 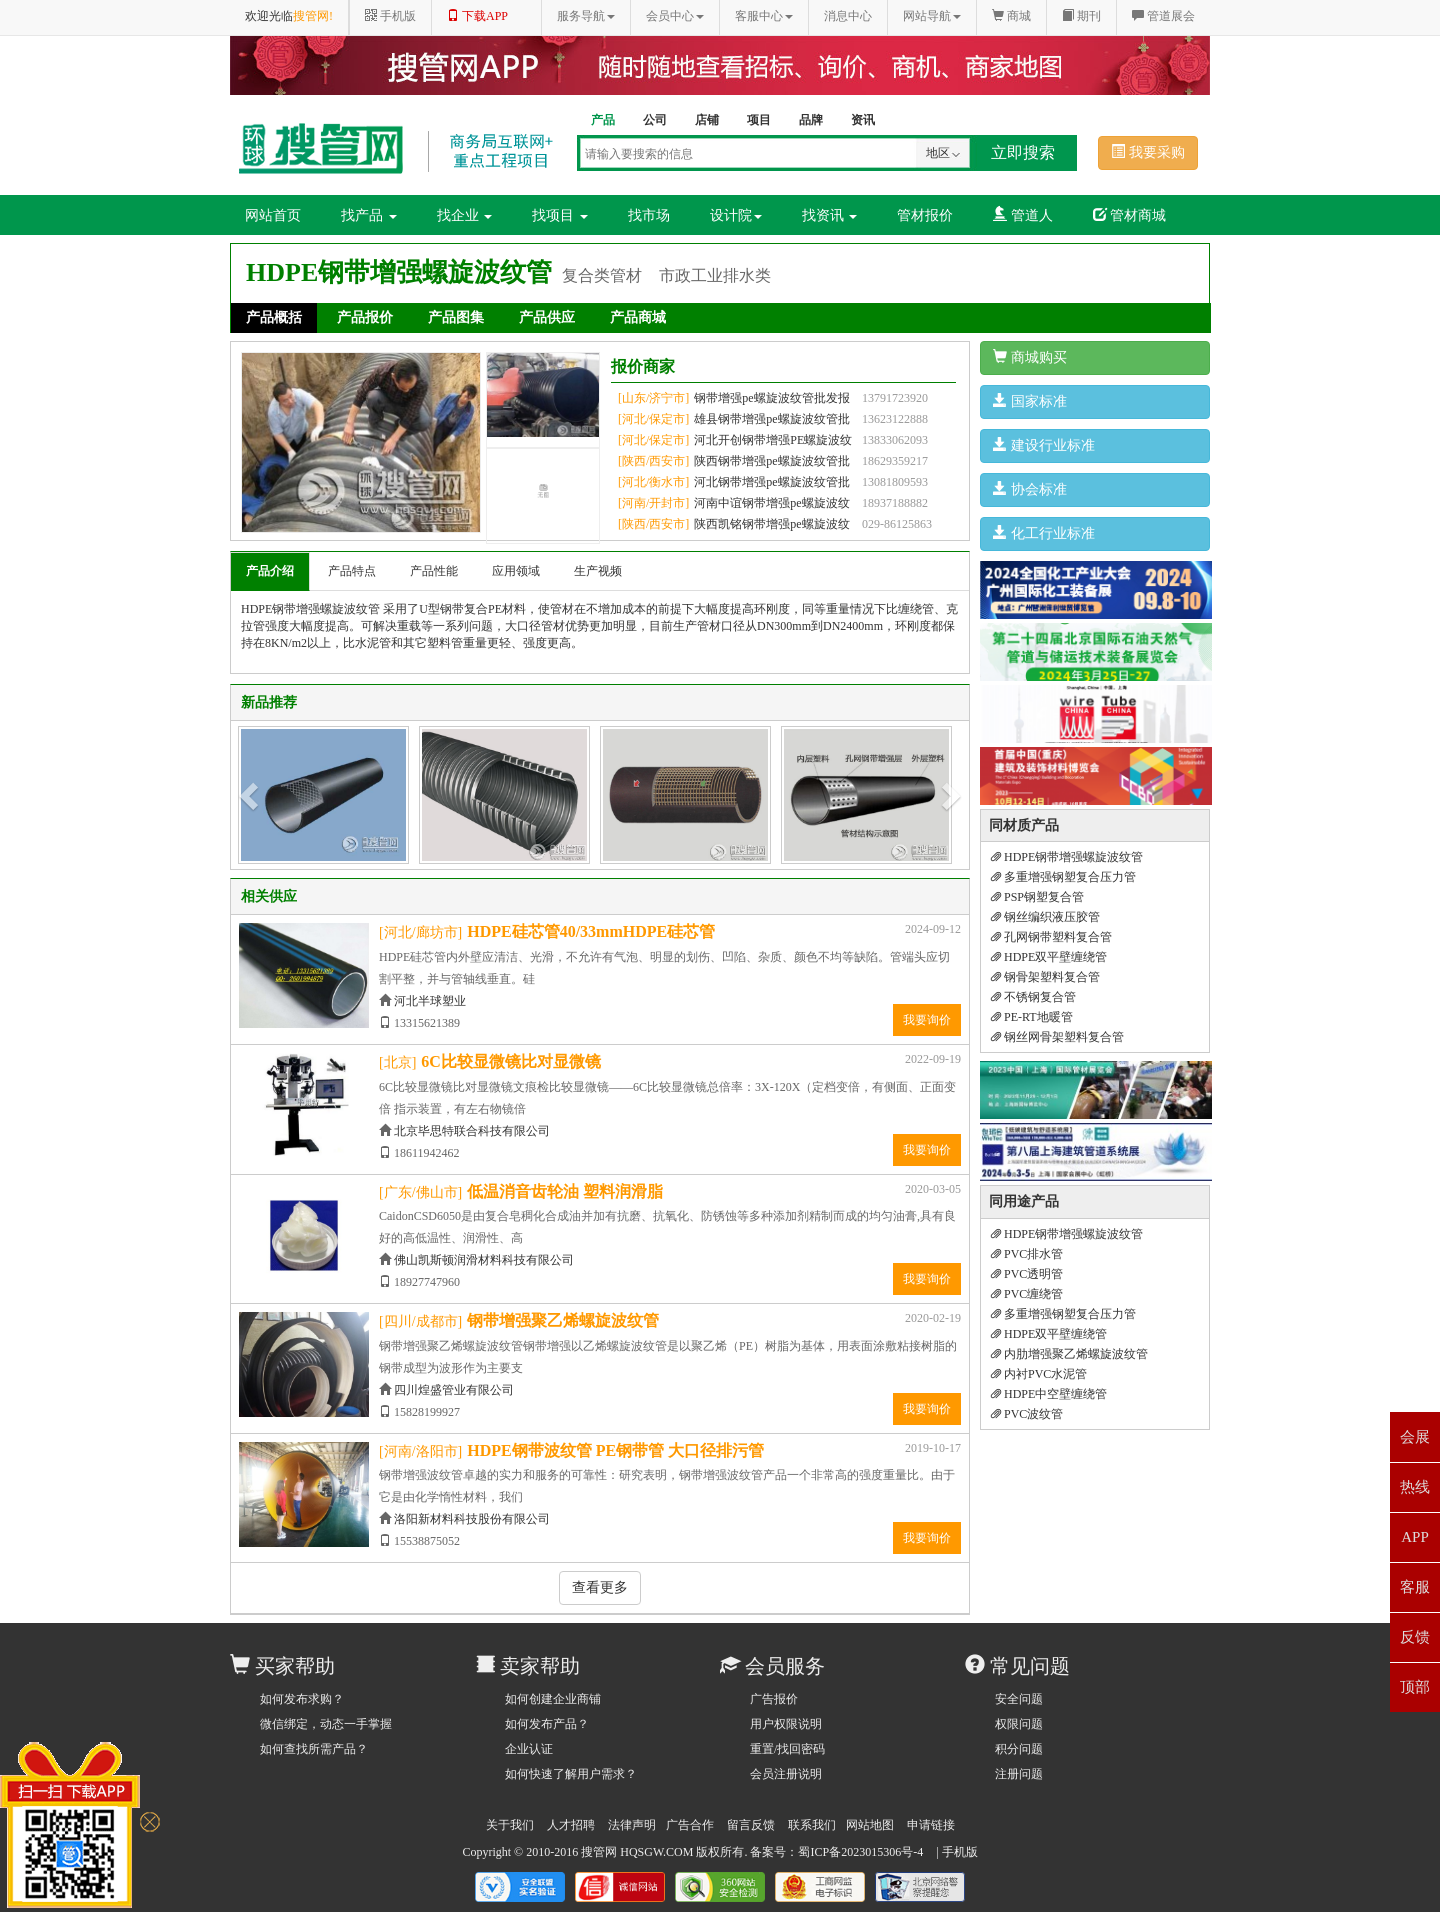 I want to click on 钢丝网骨架塑料复合管, so click(x=1057, y=1037).